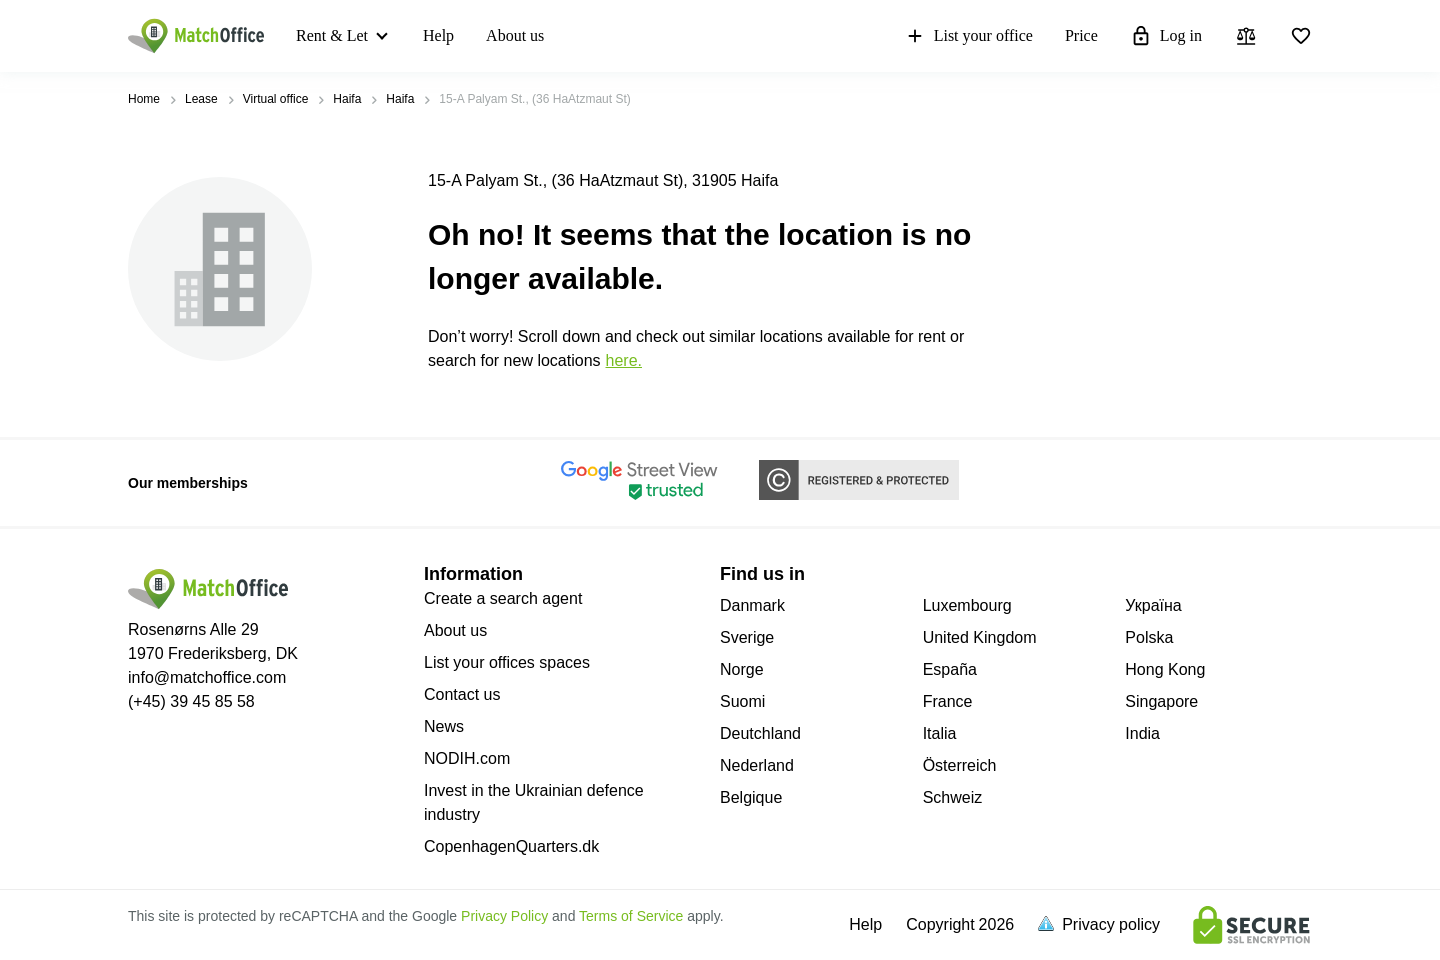  Describe the element at coordinates (631, 916) in the screenshot. I see `Terms of Service` at that location.